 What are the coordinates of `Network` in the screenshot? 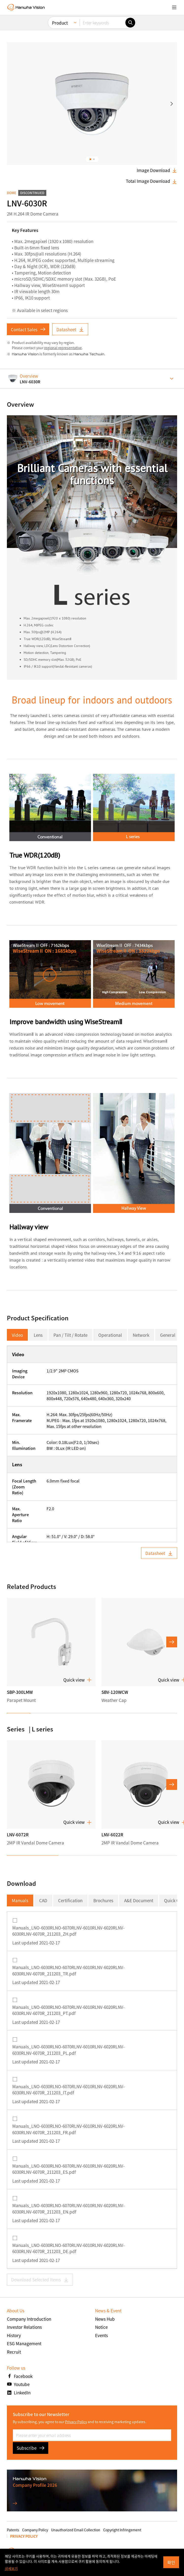 It's located at (141, 1335).